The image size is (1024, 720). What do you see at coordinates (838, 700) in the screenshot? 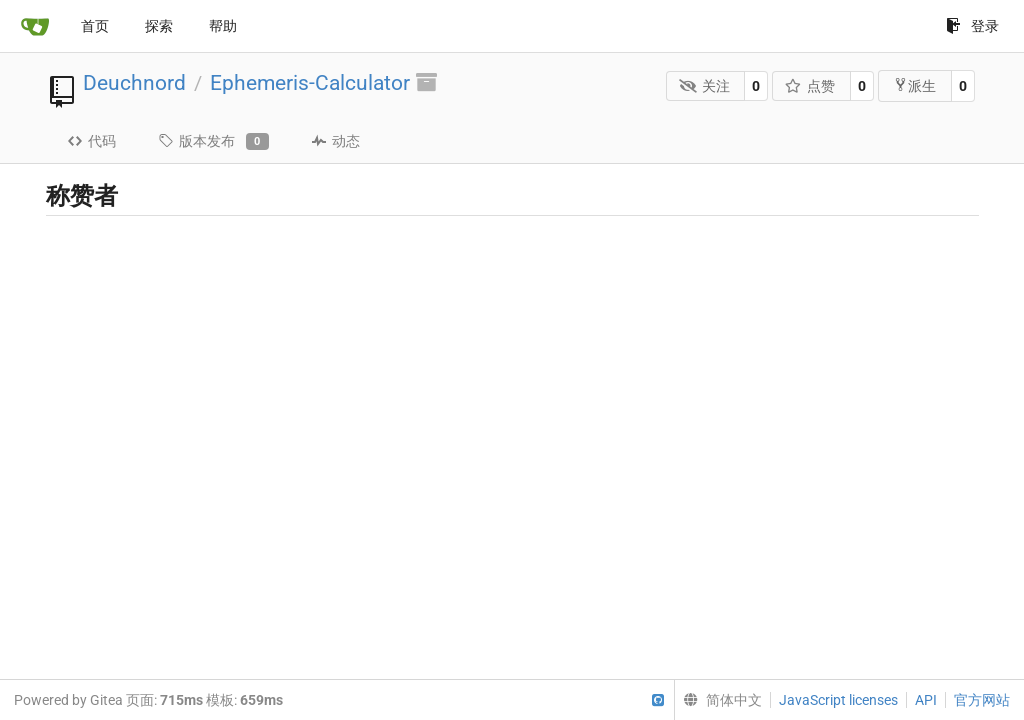
I see `JavaScript licenses` at bounding box center [838, 700].